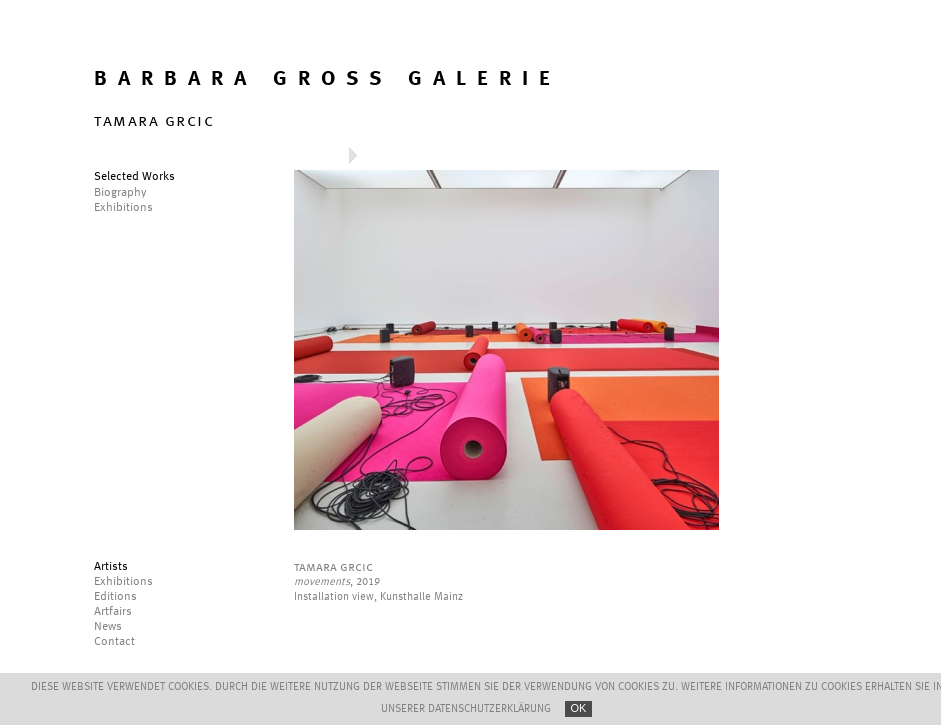  Describe the element at coordinates (111, 567) in the screenshot. I see `Artists` at that location.